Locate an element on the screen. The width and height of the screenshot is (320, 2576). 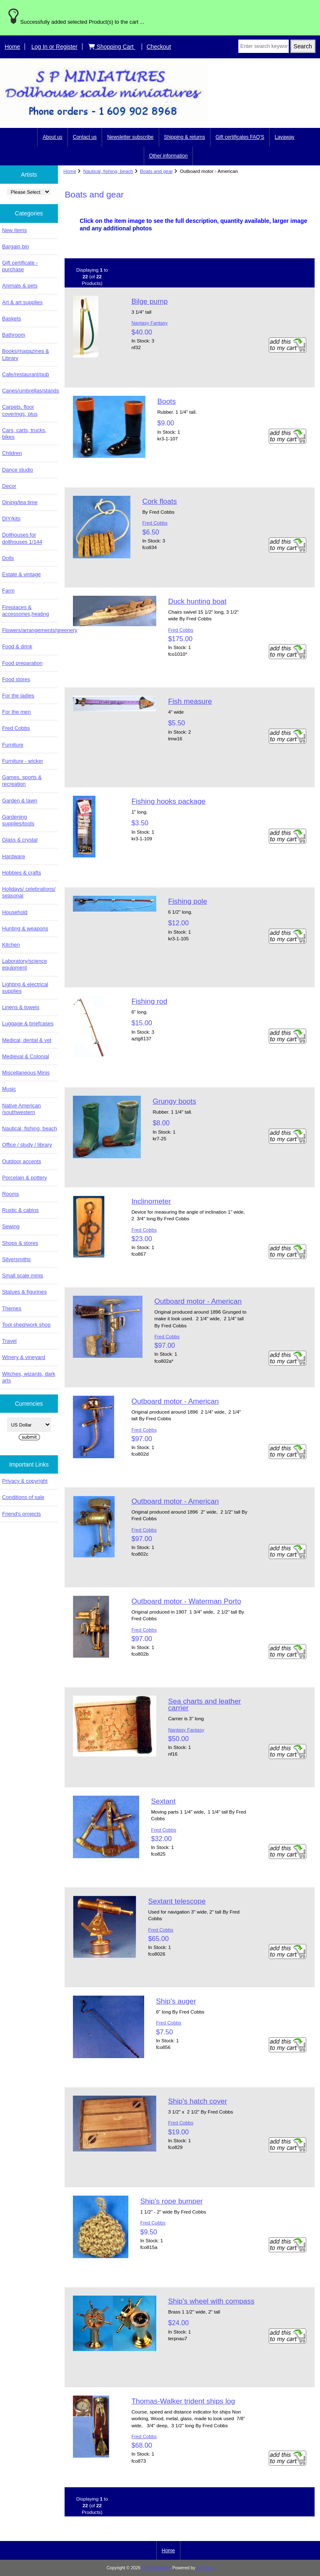
Rooms is located at coordinates (10, 1194).